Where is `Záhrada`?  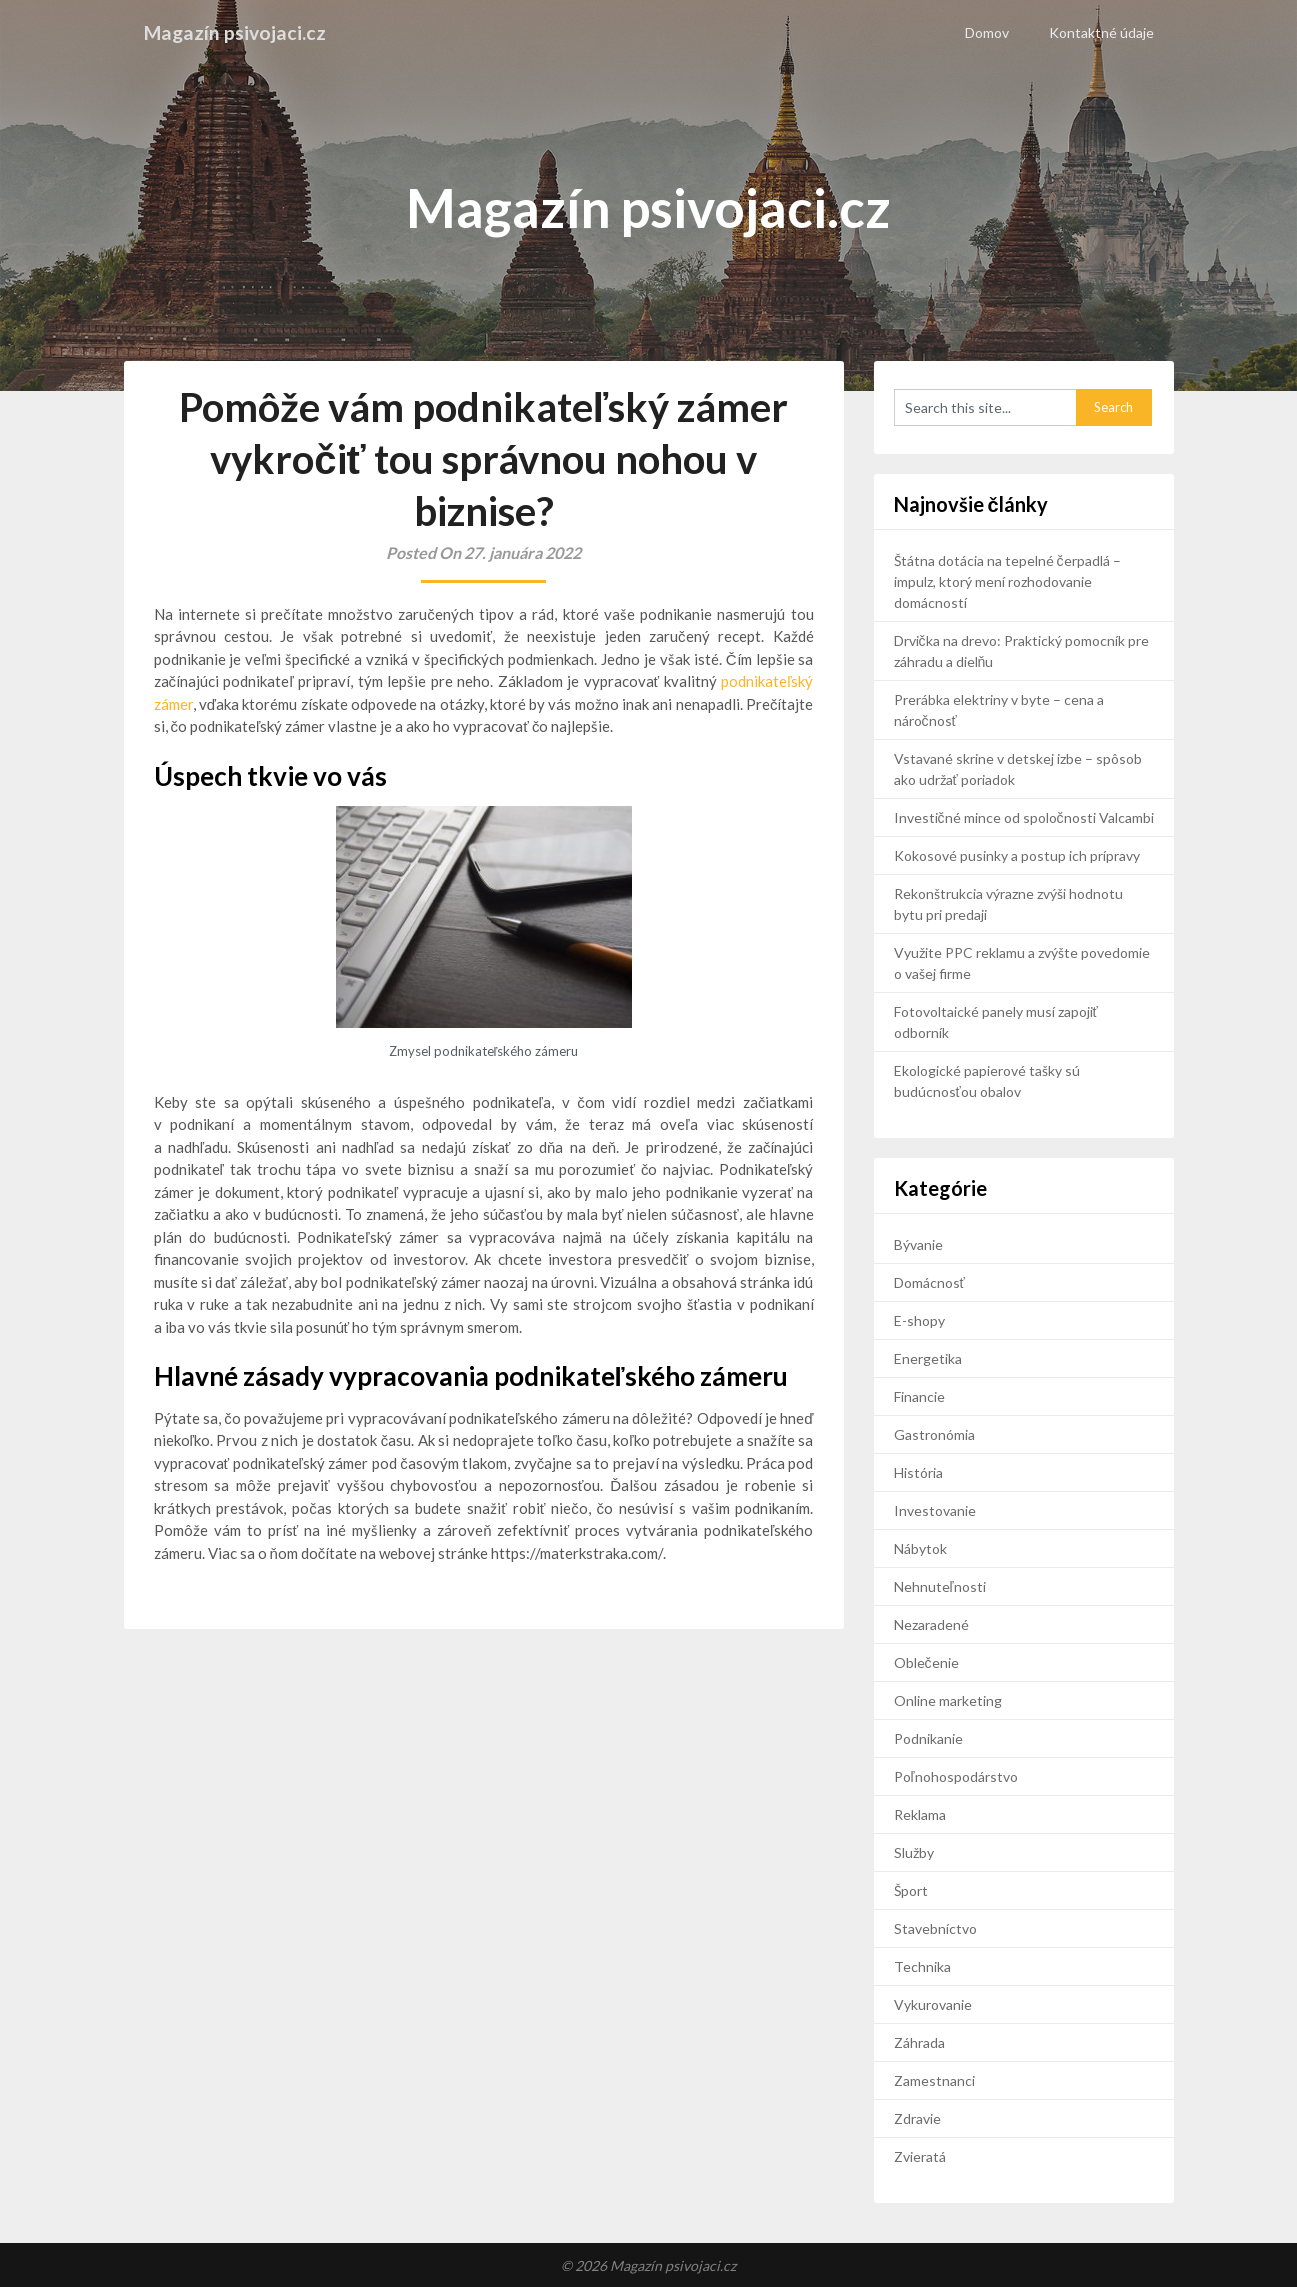 Záhrada is located at coordinates (919, 2042).